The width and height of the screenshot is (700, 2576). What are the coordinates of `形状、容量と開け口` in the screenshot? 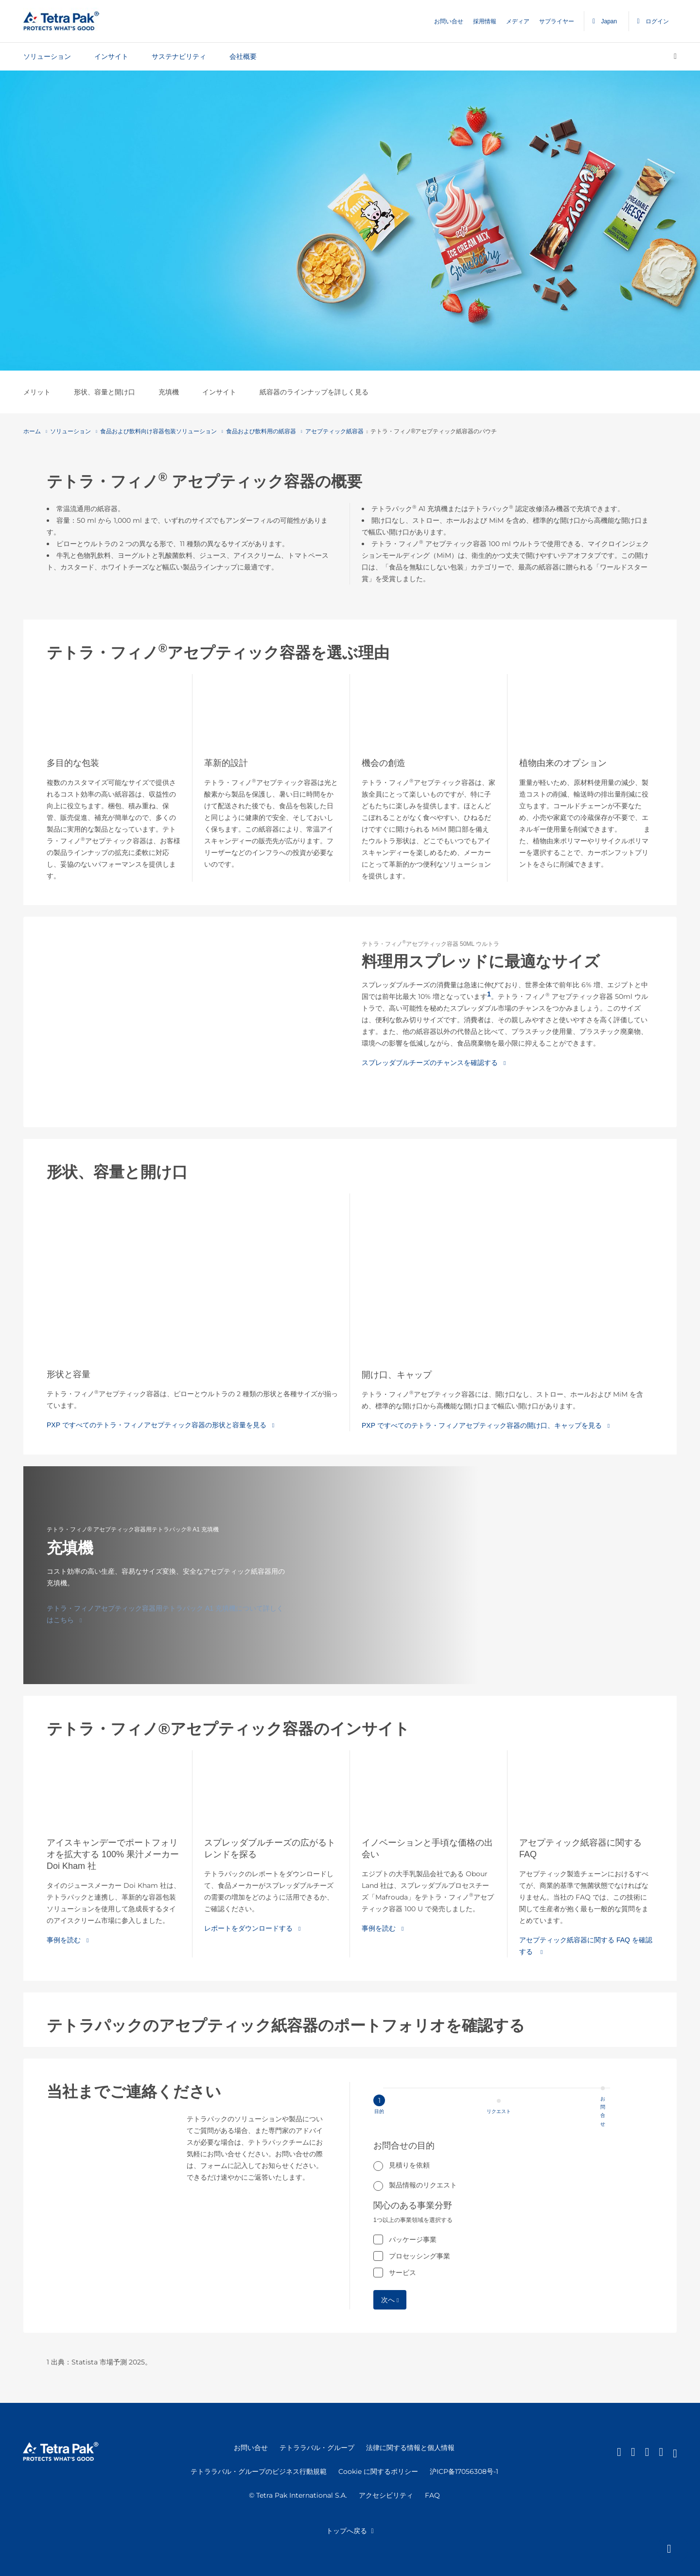 It's located at (104, 392).